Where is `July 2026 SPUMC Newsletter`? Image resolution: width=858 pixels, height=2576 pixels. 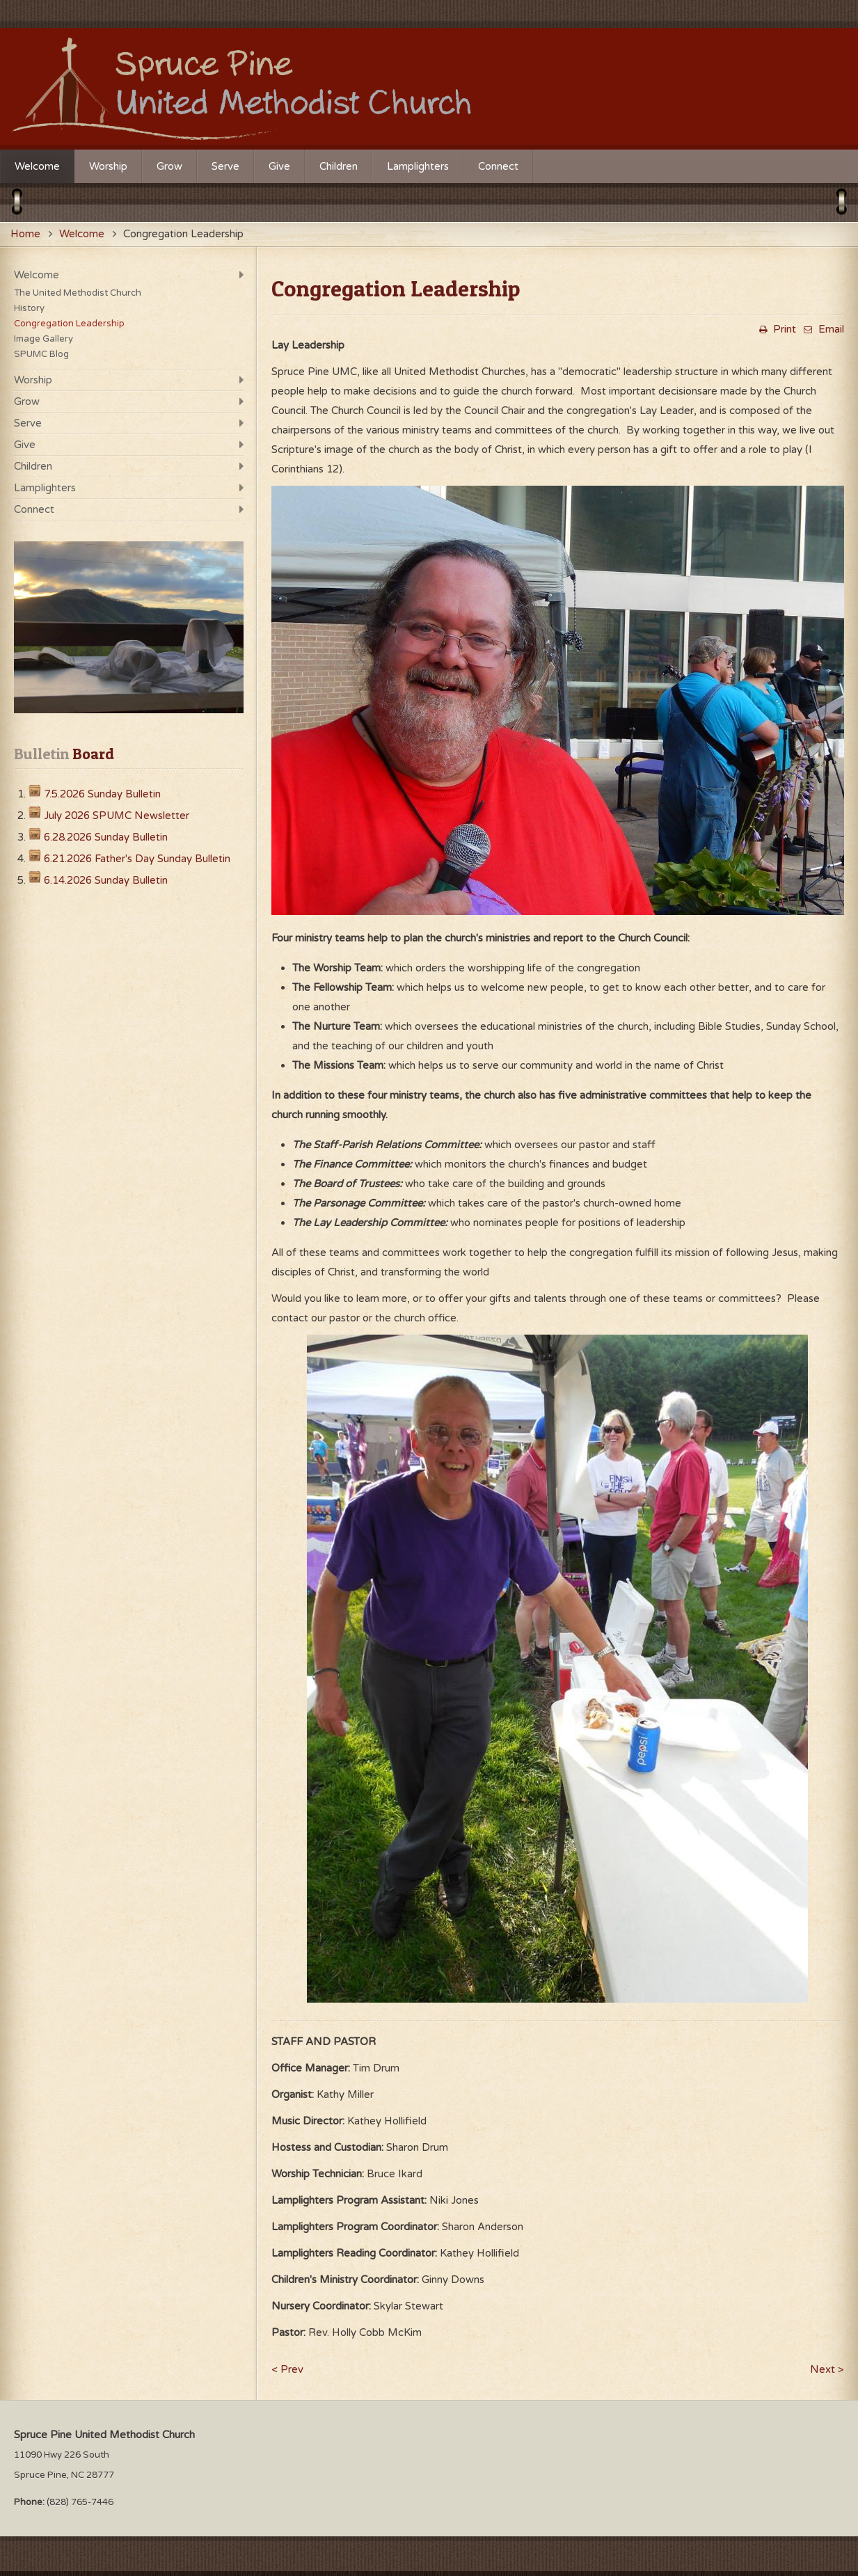
July 2026 SPUMC Newsletter is located at coordinates (116, 815).